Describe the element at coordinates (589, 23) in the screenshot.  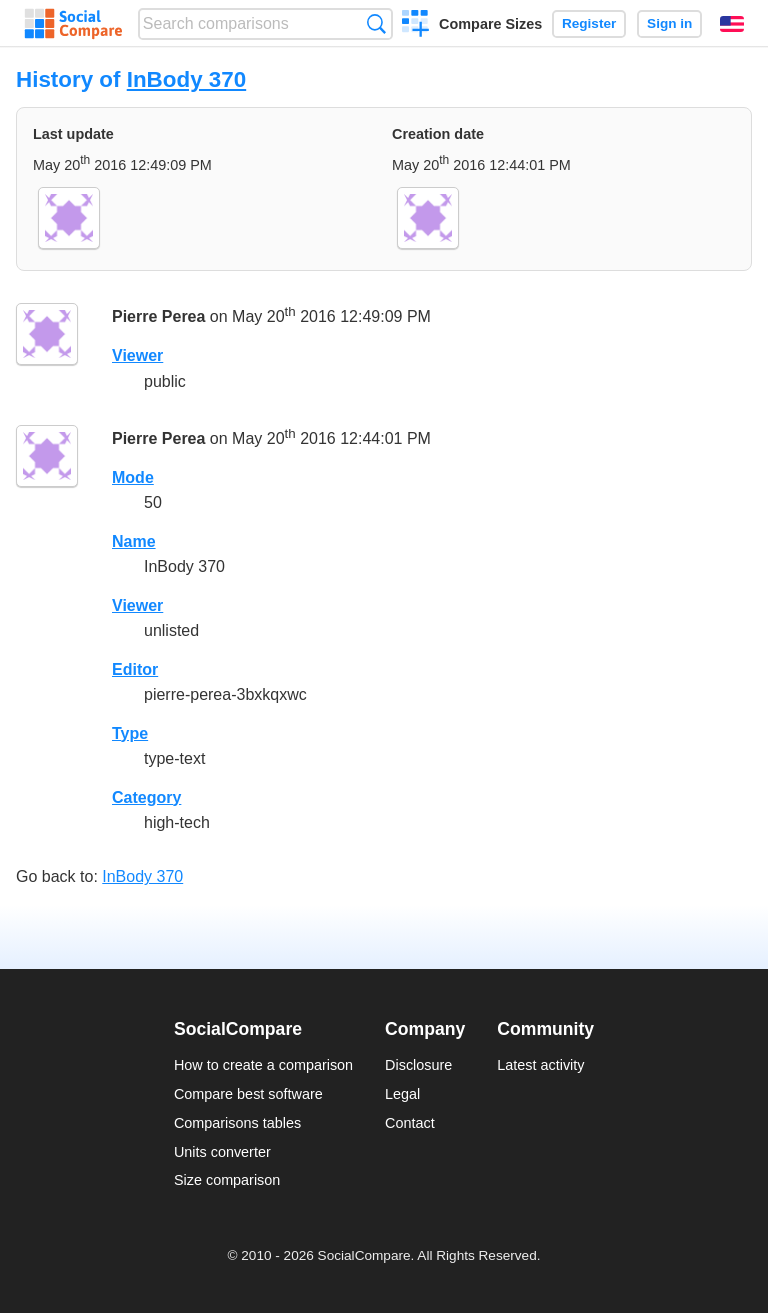
I see `Register` at that location.